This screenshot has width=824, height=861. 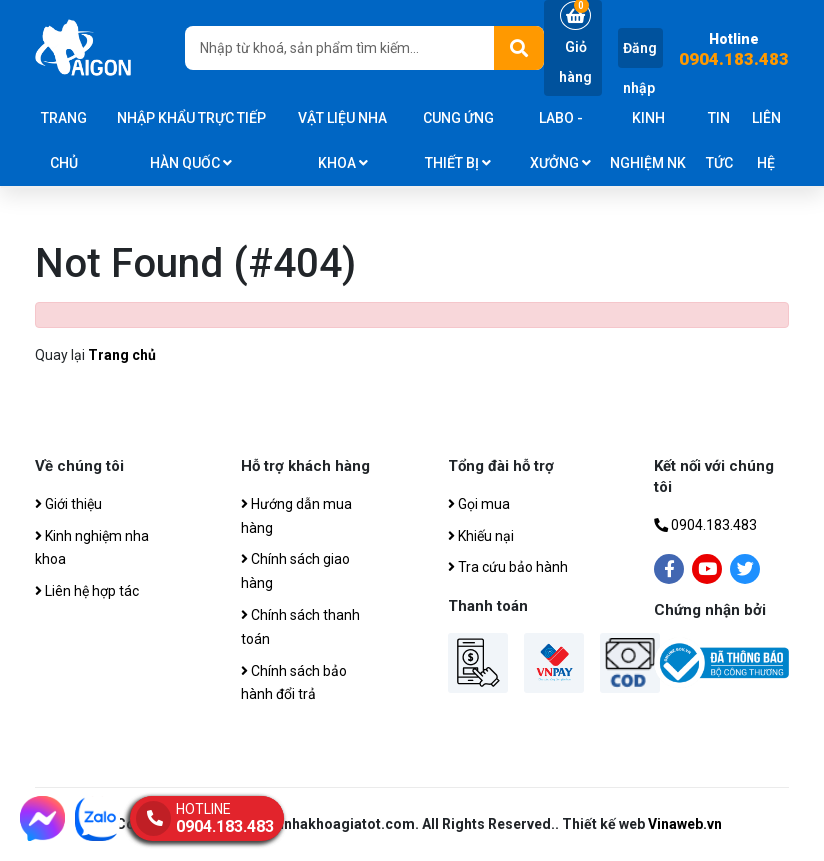 I want to click on Hướng dẫn mua hàng, so click(x=296, y=516).